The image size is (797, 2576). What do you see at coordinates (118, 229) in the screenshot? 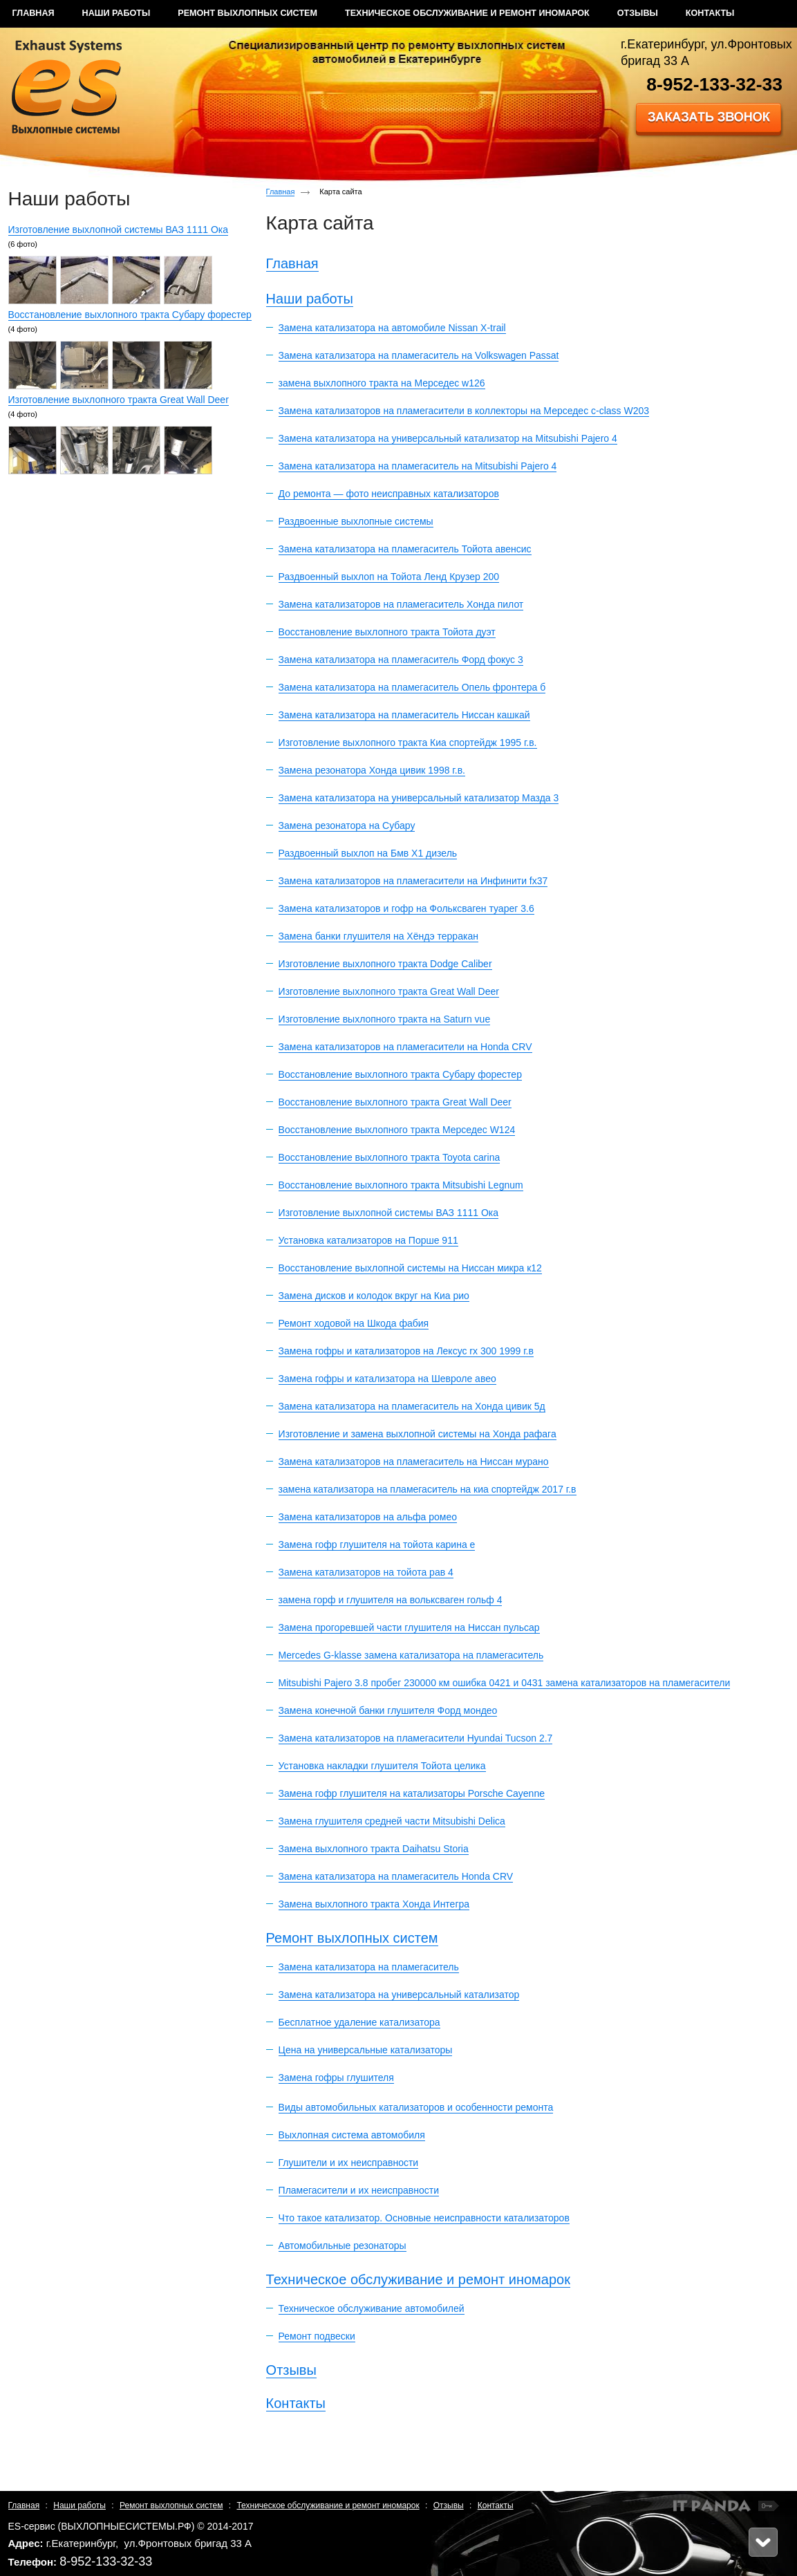
I see `Изготовление выхлопной системы ВАЗ 1111 Ока` at bounding box center [118, 229].